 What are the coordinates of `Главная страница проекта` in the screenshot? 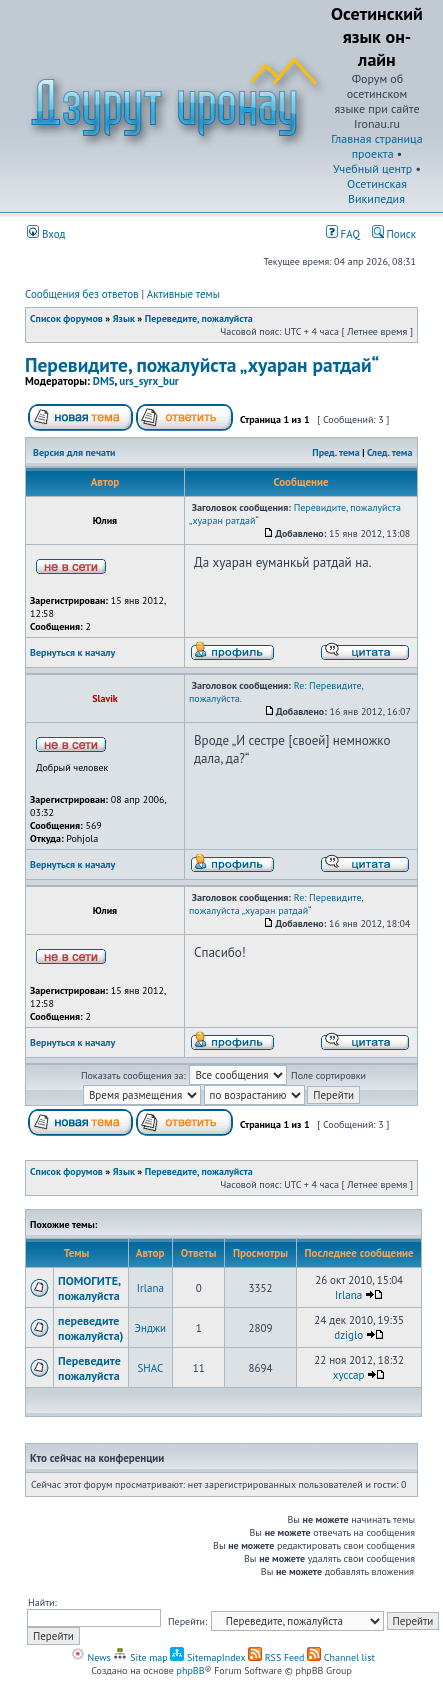 It's located at (376, 146).